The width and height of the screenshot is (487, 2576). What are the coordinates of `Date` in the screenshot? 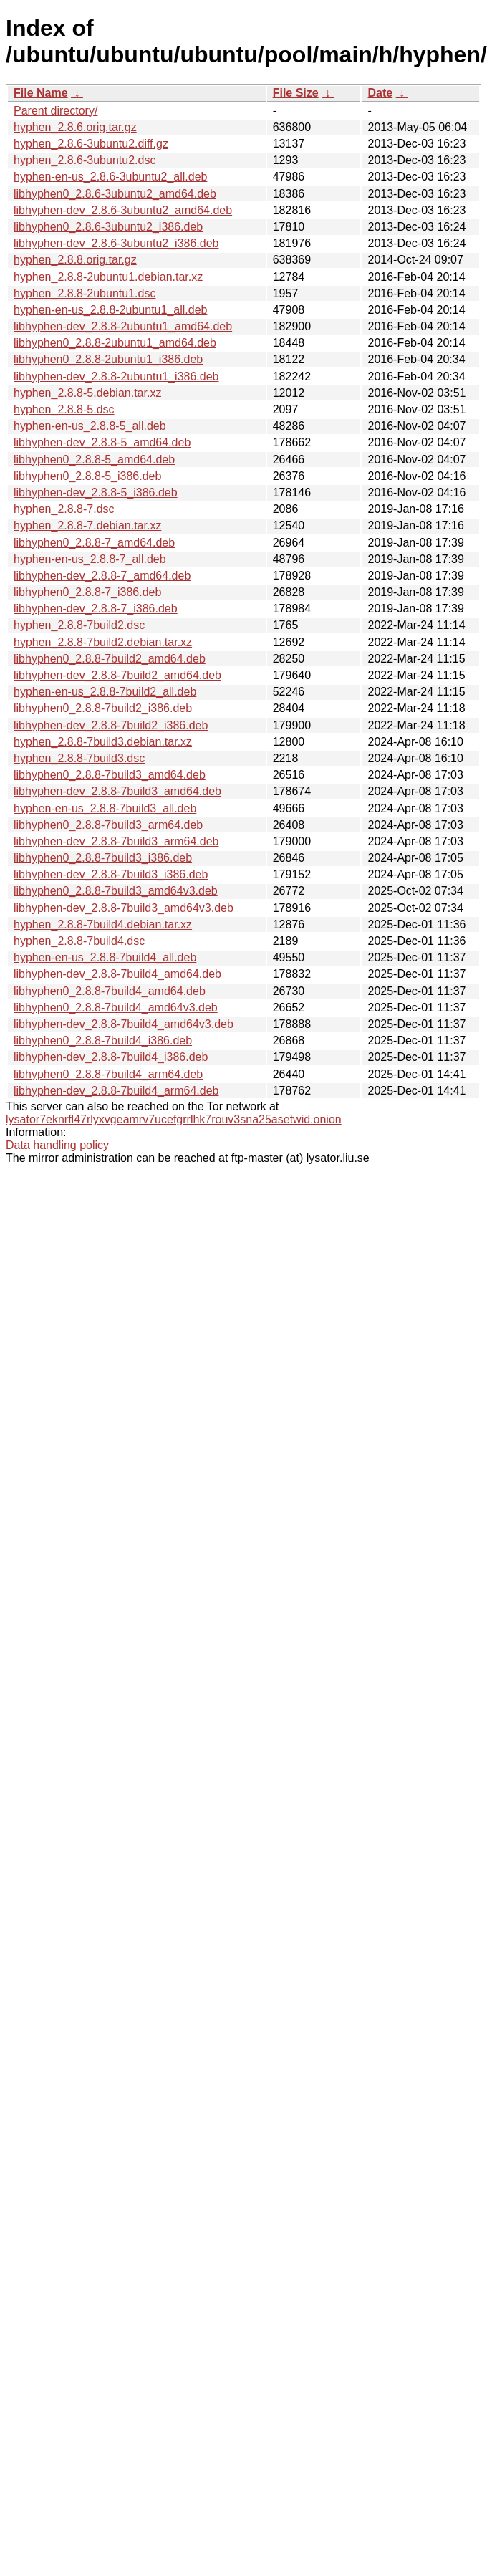 It's located at (379, 93).